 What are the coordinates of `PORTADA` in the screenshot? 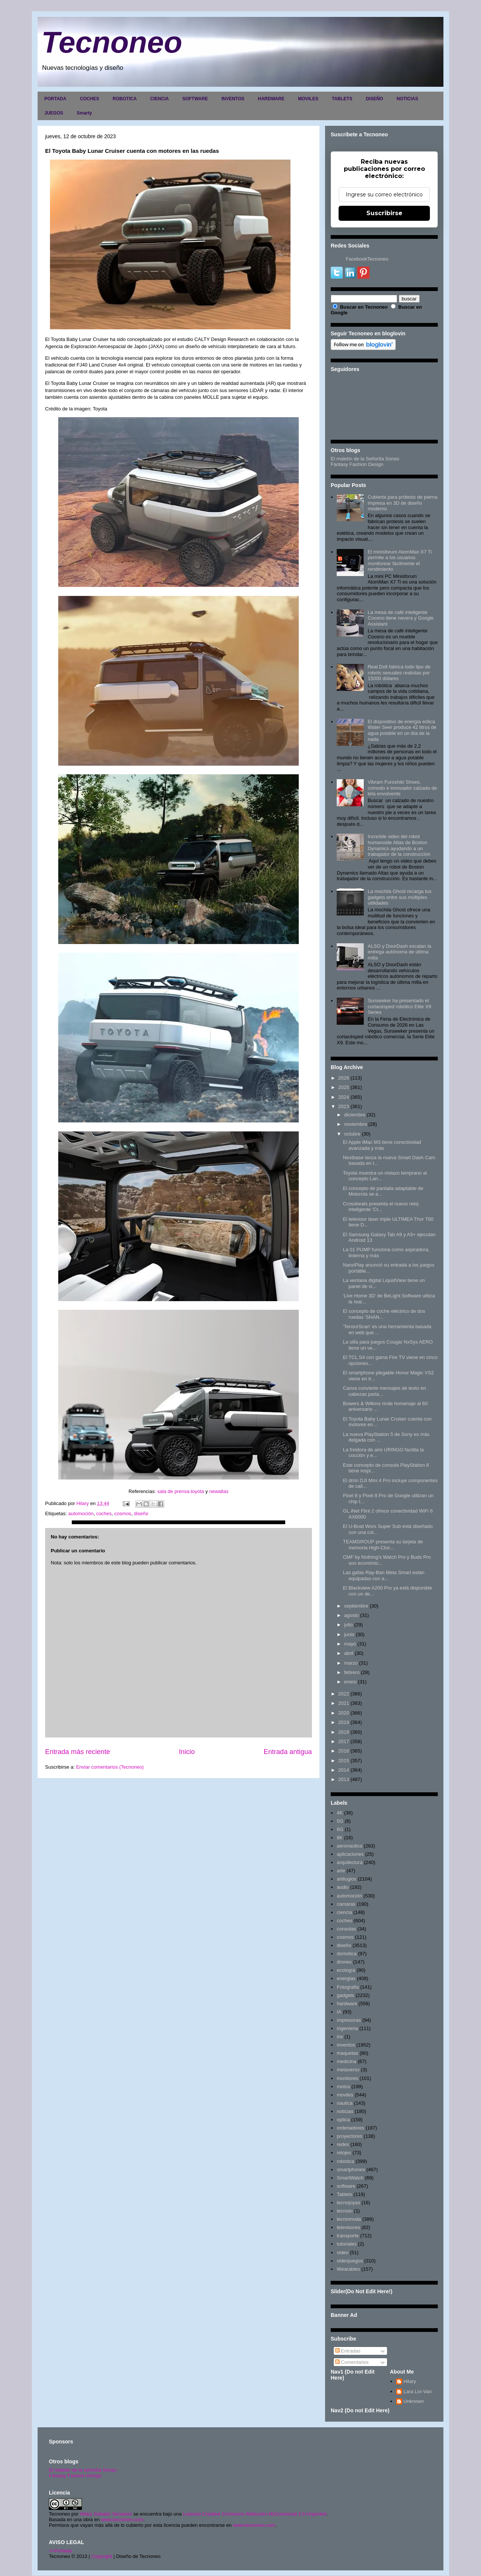 It's located at (55, 98).